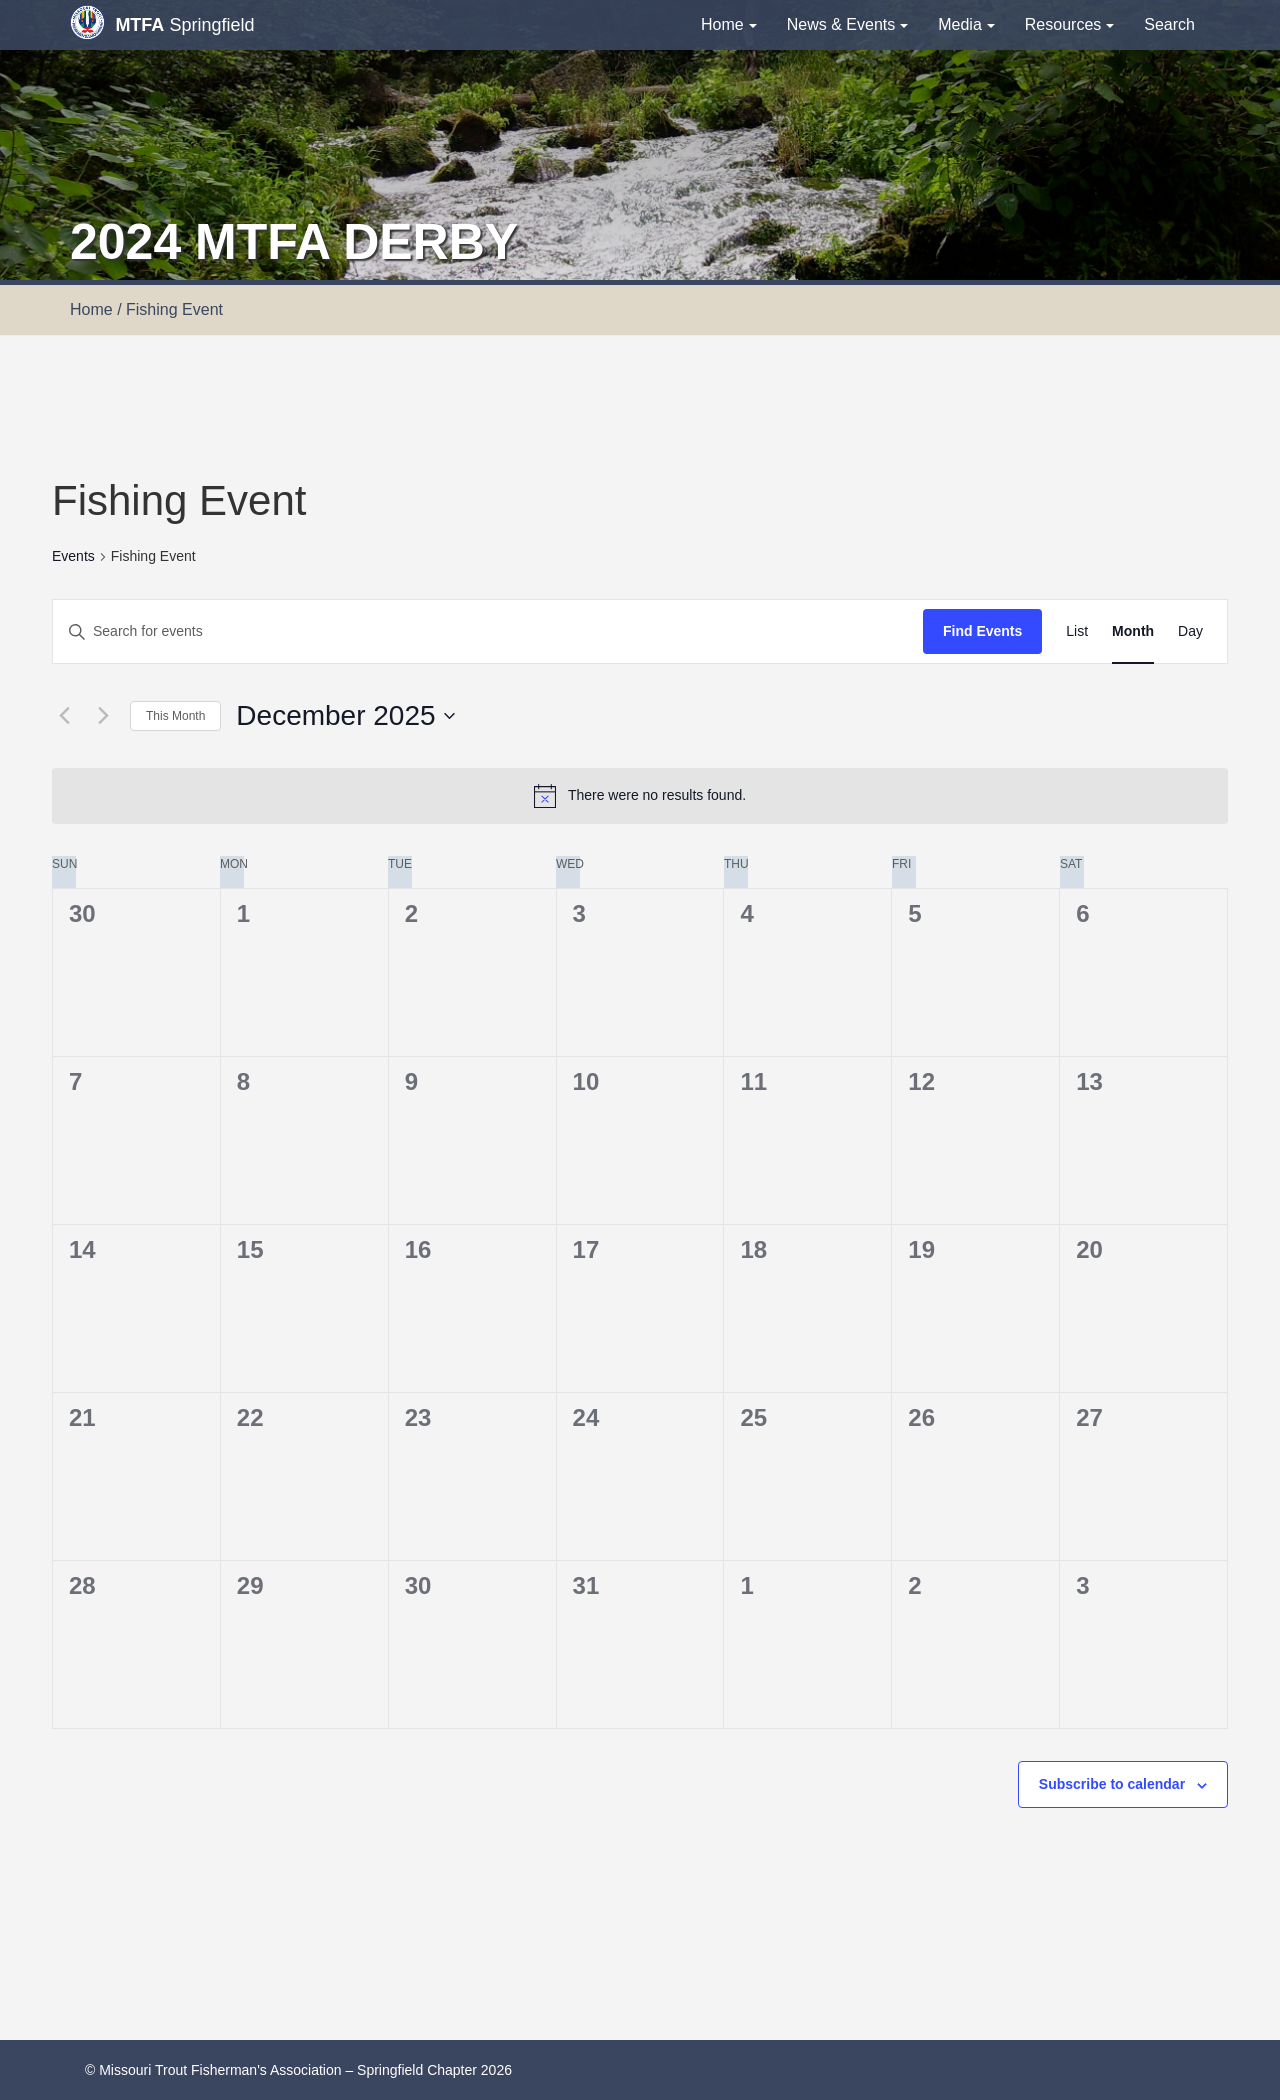  What do you see at coordinates (103, 716) in the screenshot?
I see `[Next month]` at bounding box center [103, 716].